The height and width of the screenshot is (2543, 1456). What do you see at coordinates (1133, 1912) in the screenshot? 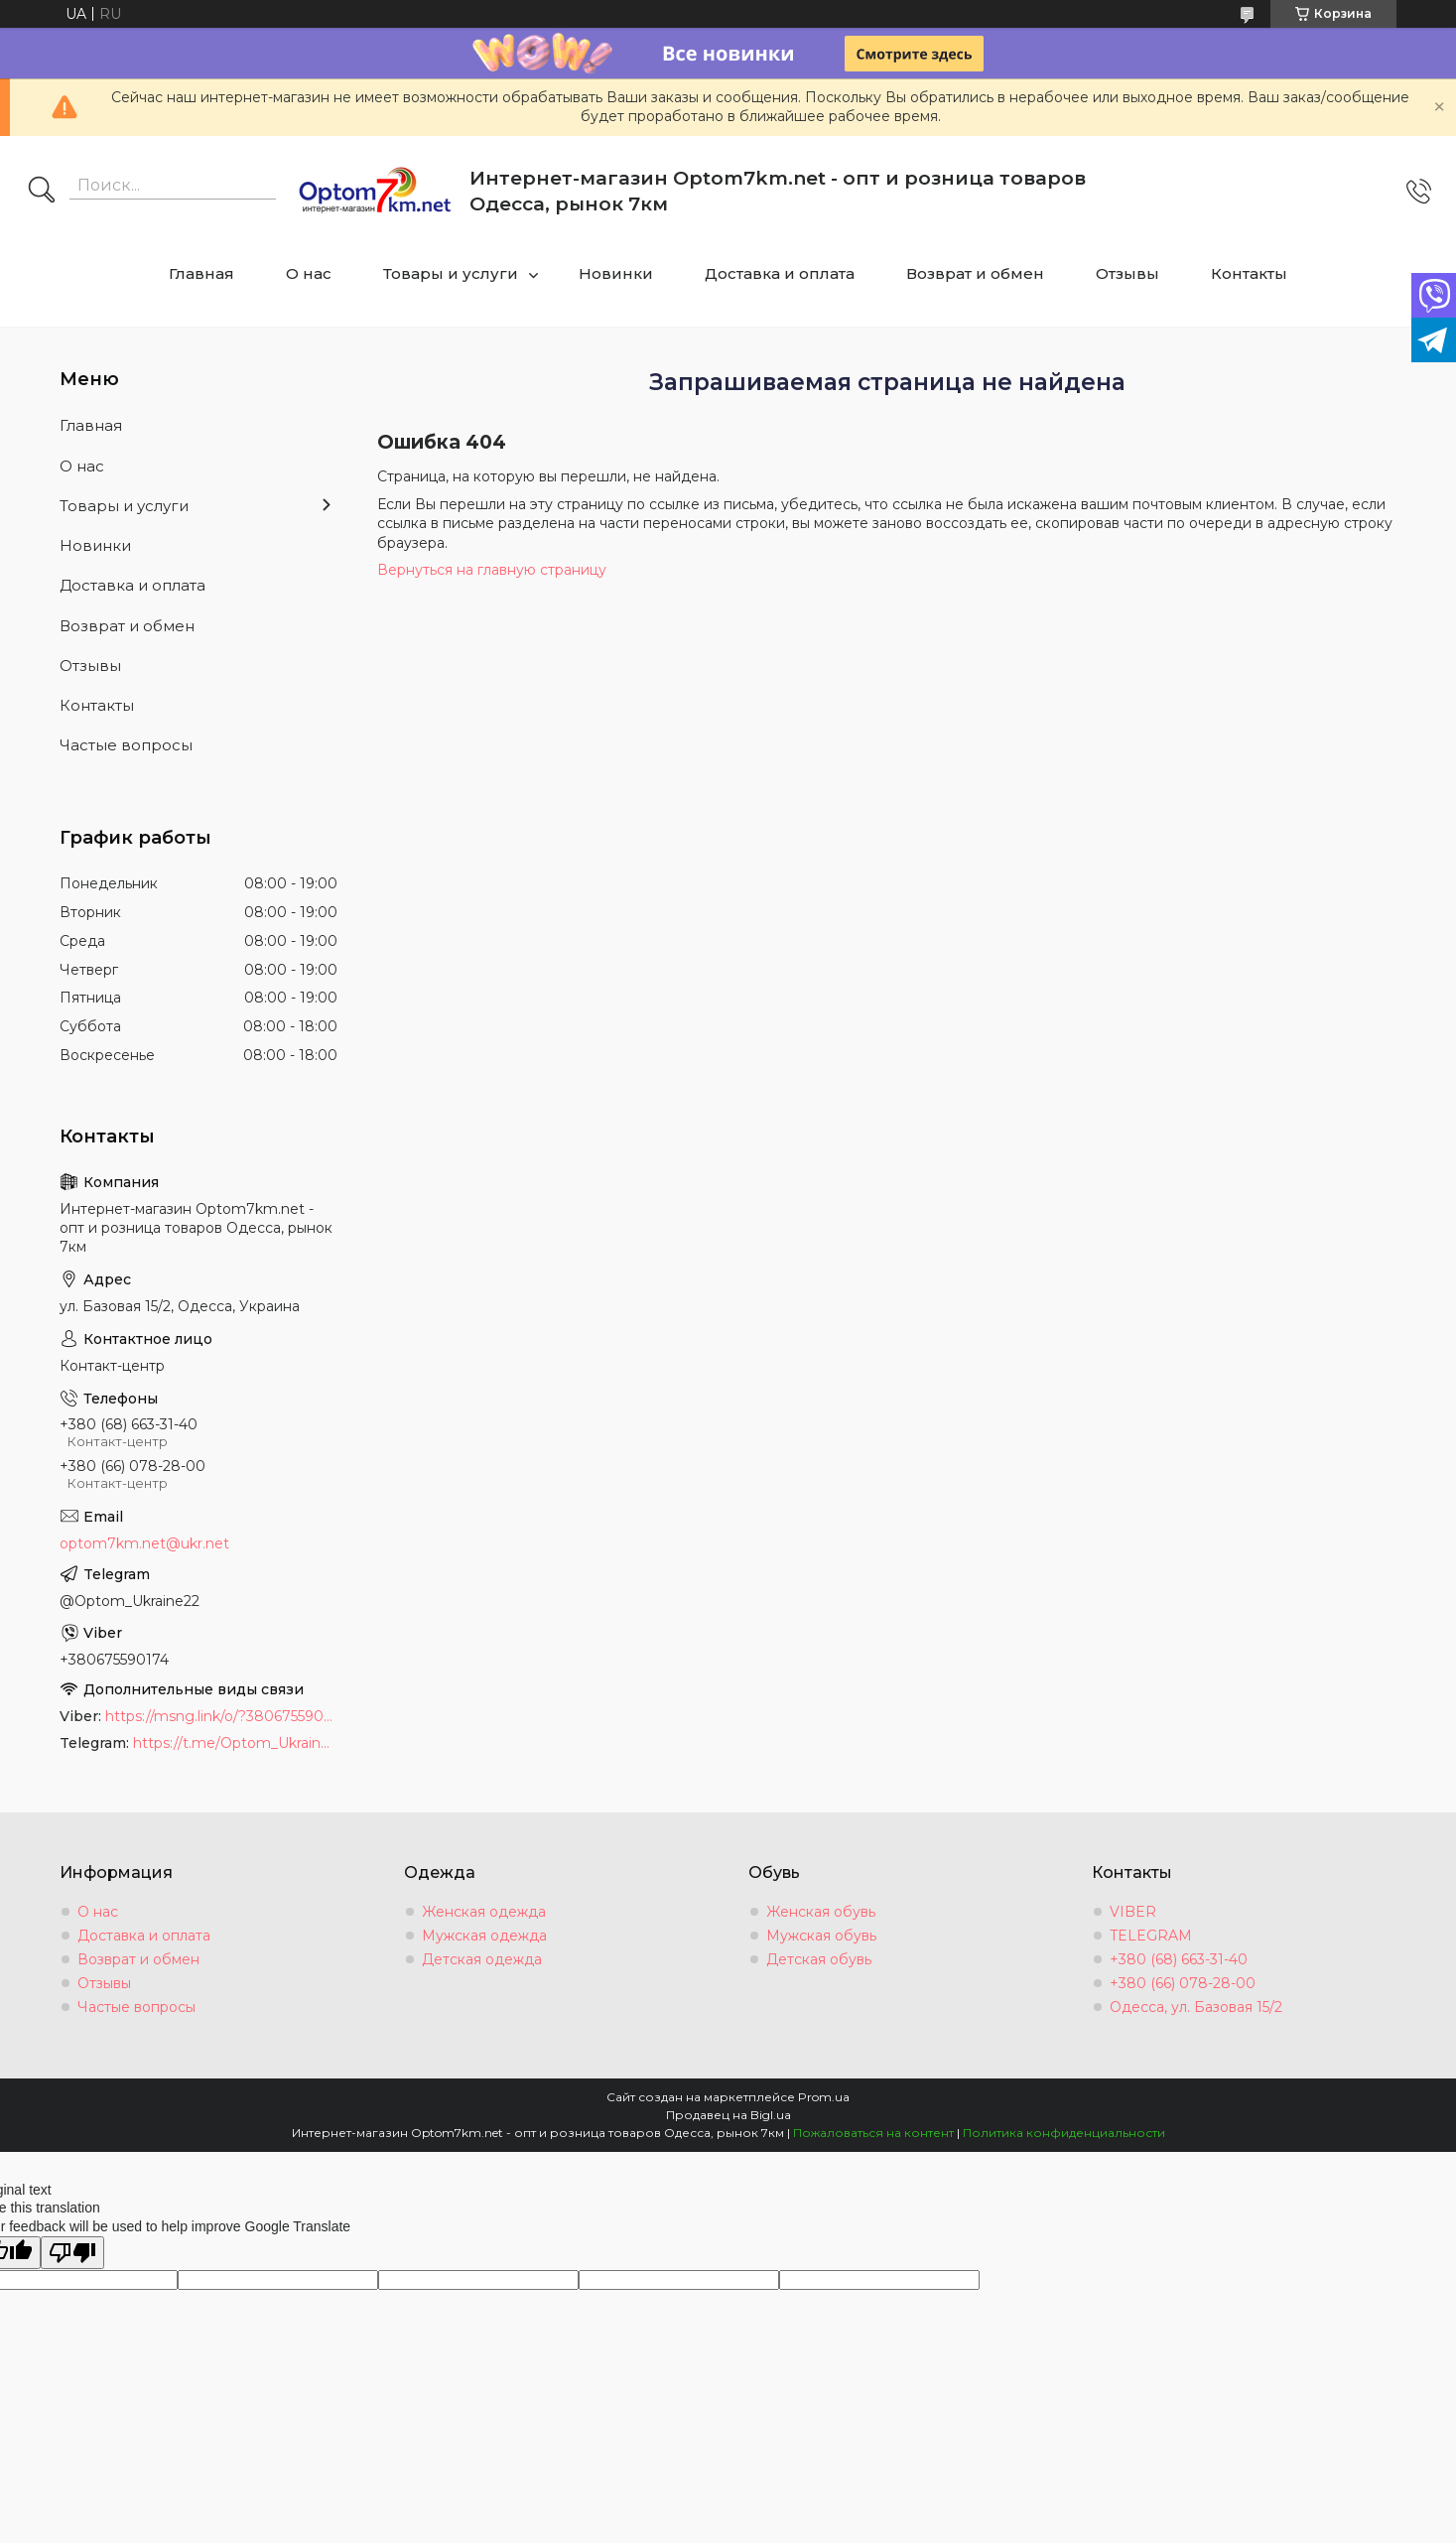
I see `VIBER` at bounding box center [1133, 1912].